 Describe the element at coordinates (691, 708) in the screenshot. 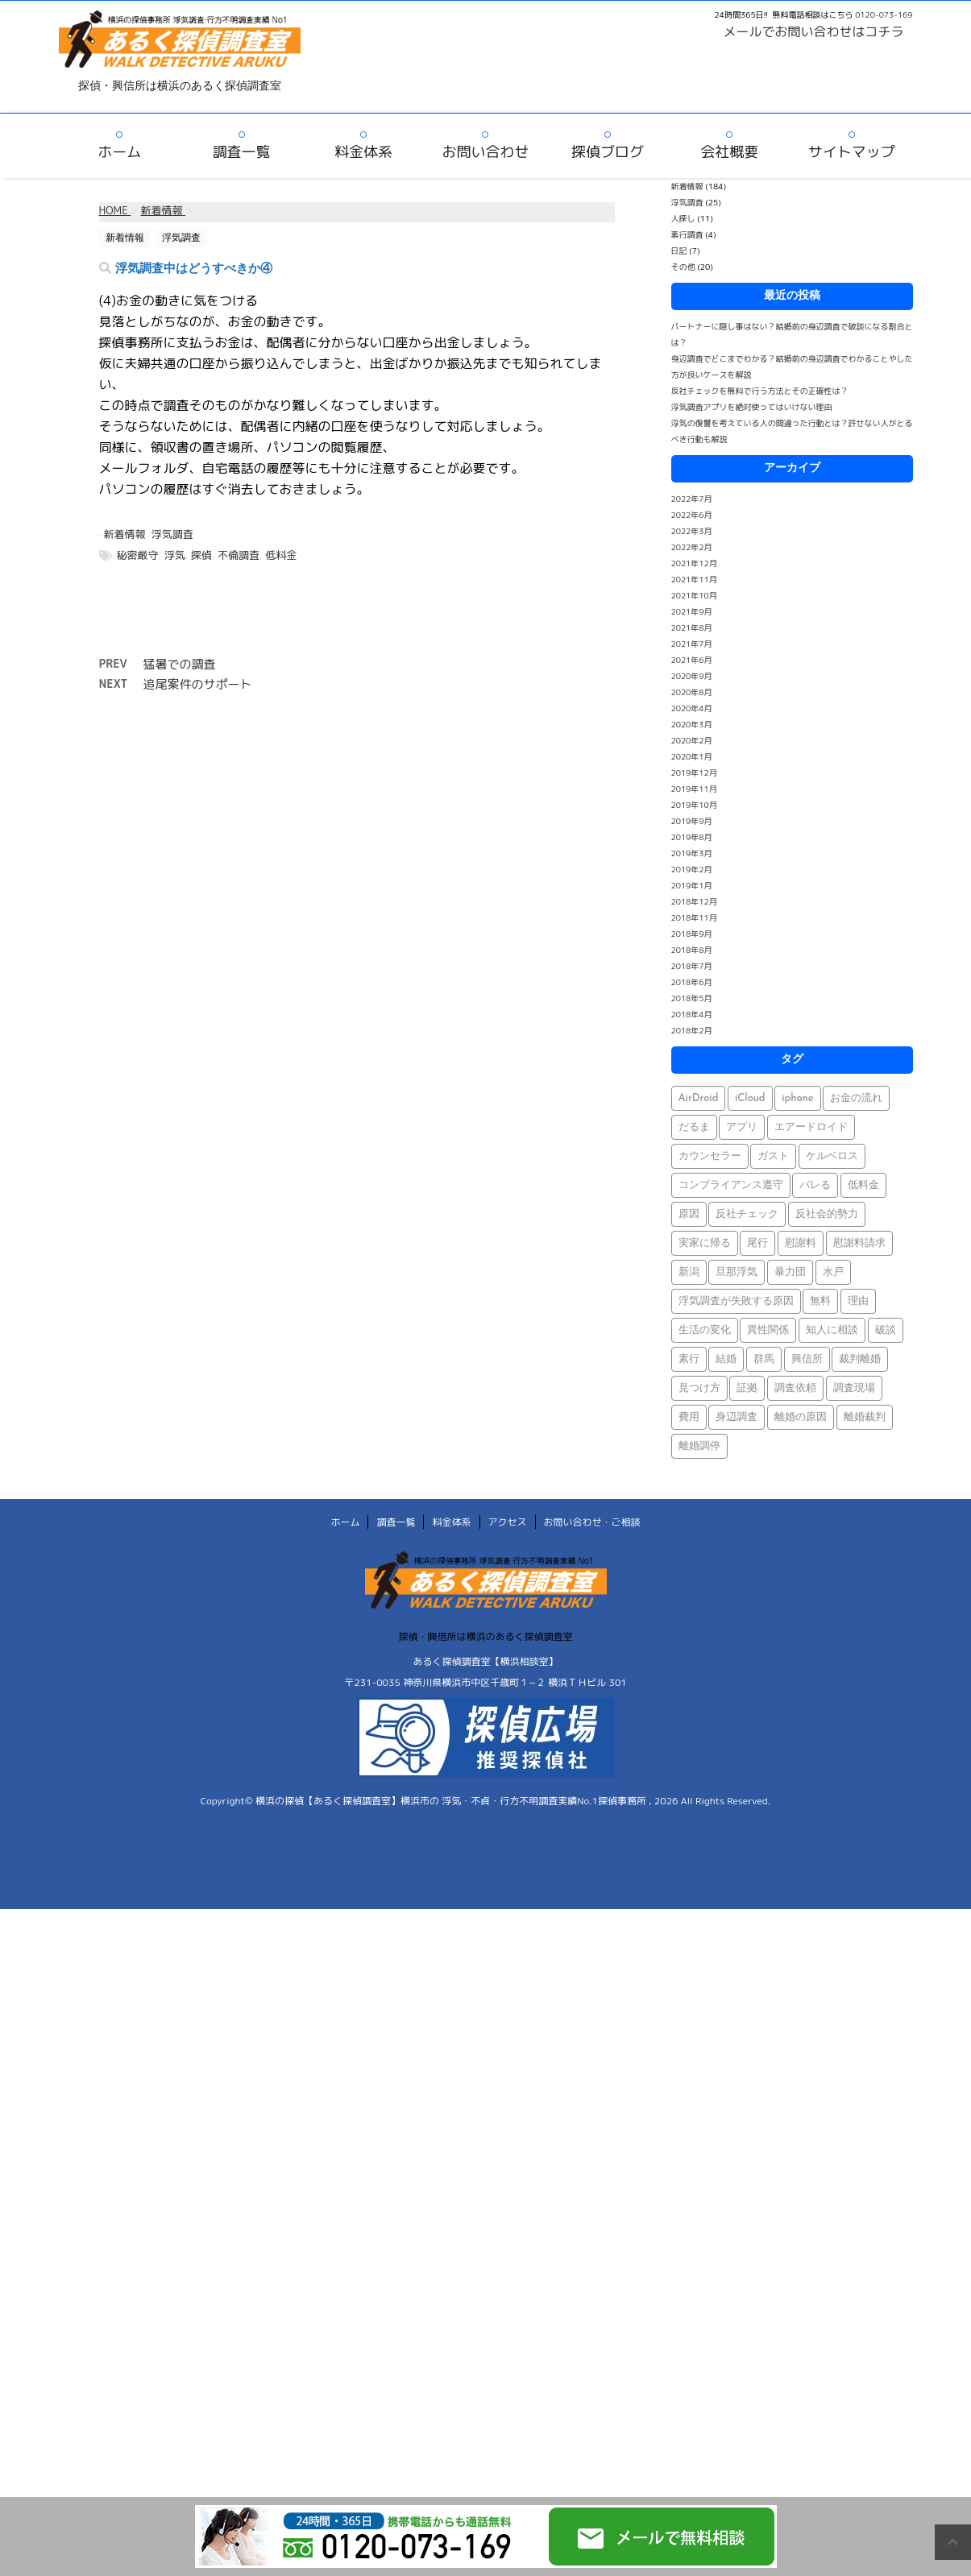

I see `2020年4月` at that location.